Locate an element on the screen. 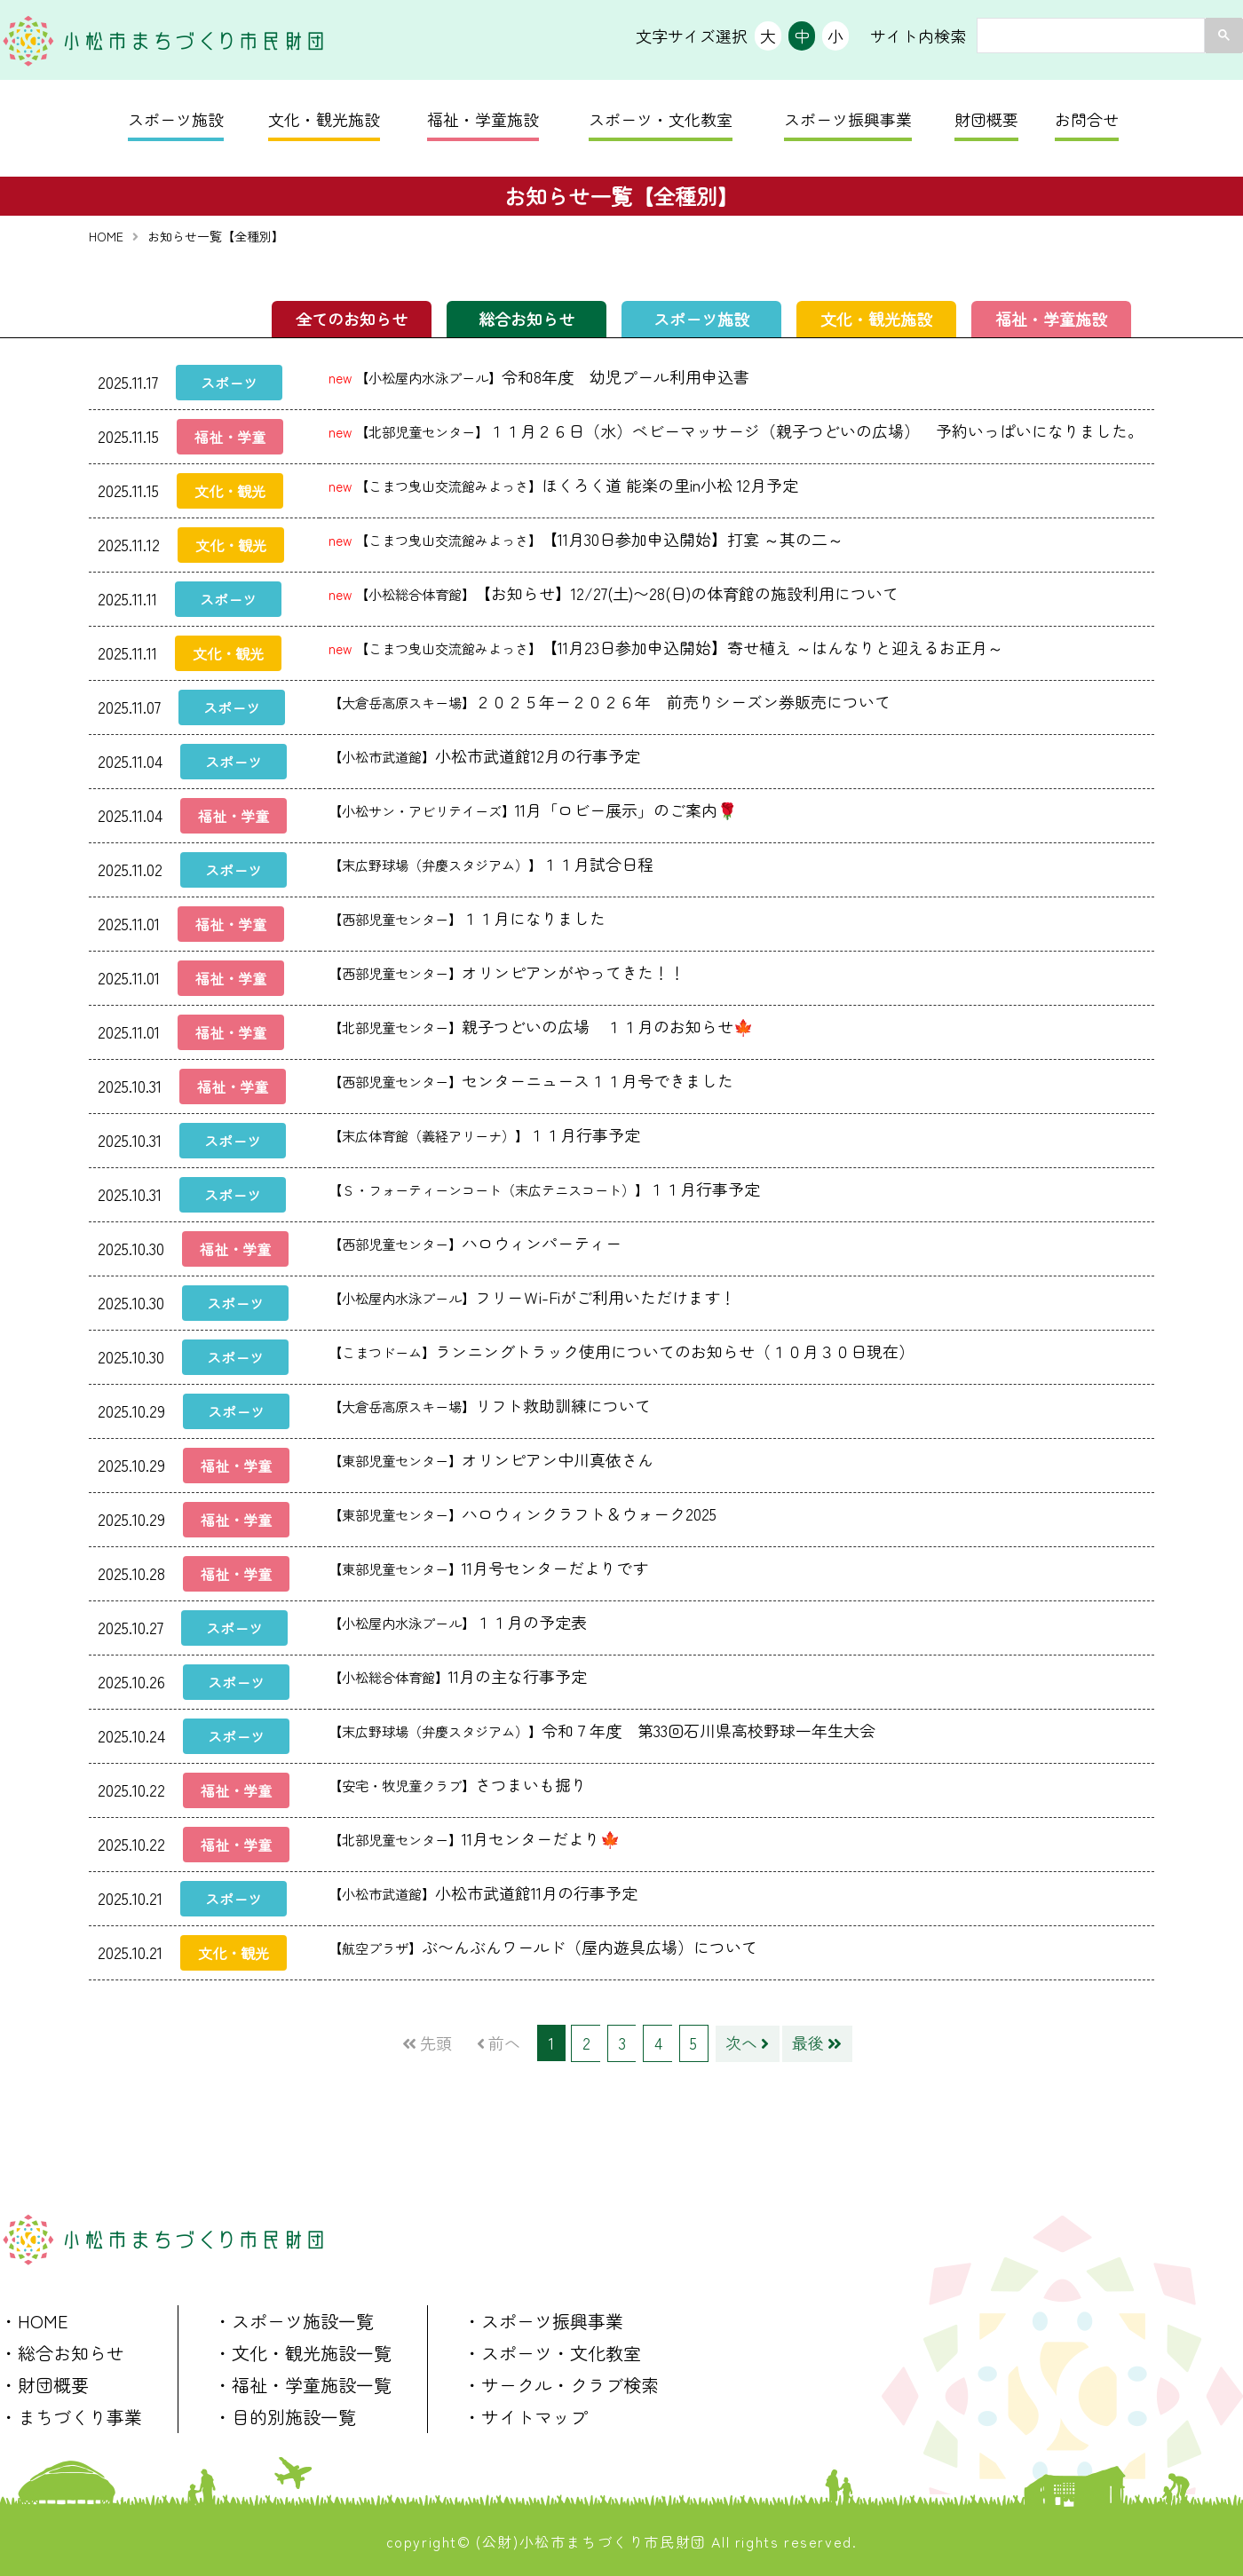 This screenshot has width=1243, height=2576. ・サイトマップ is located at coordinates (525, 2414).